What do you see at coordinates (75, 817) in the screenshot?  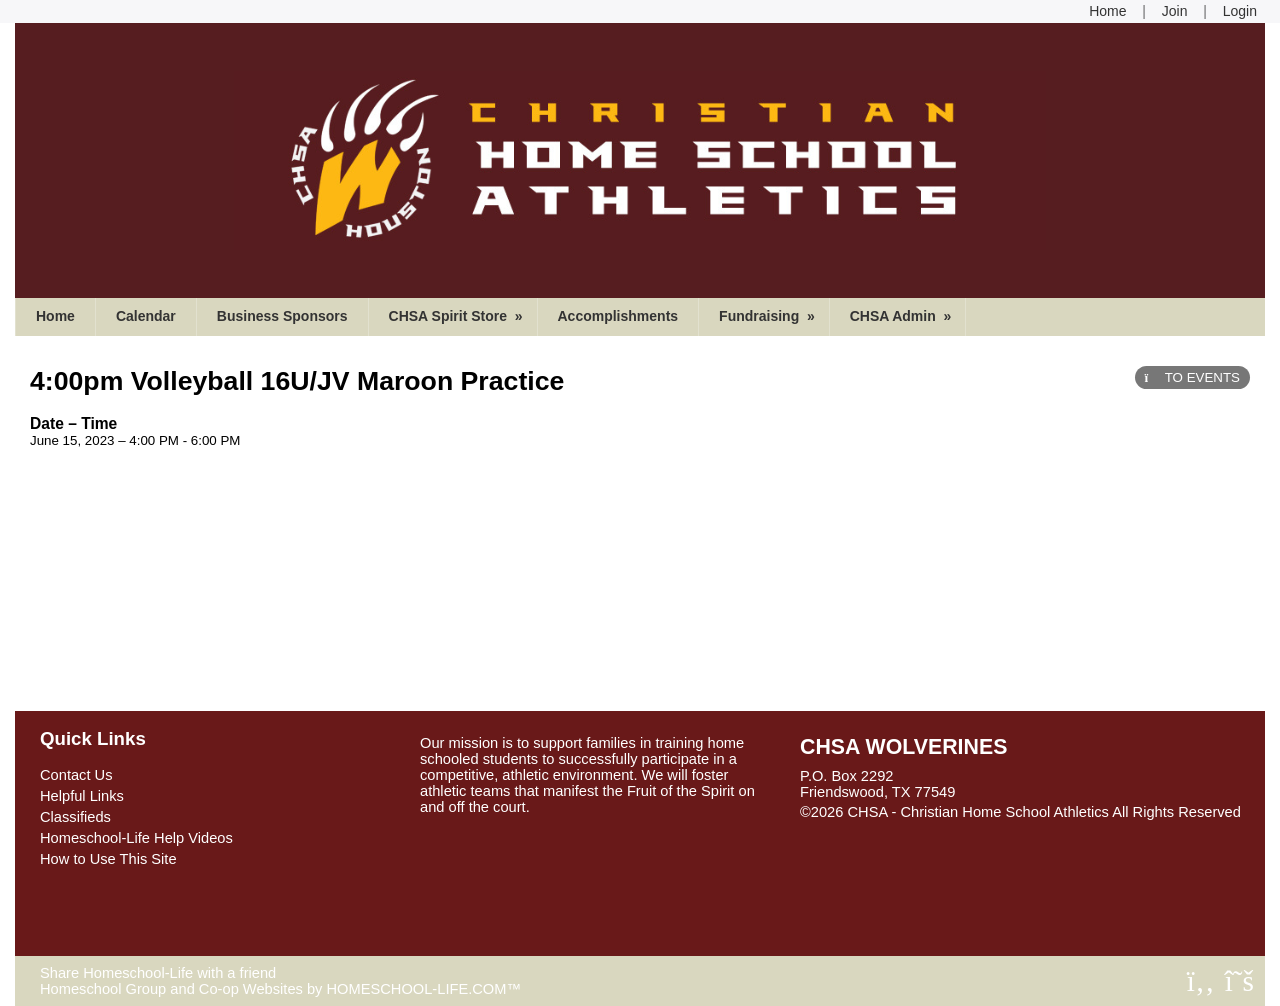 I see `Classifieds` at bounding box center [75, 817].